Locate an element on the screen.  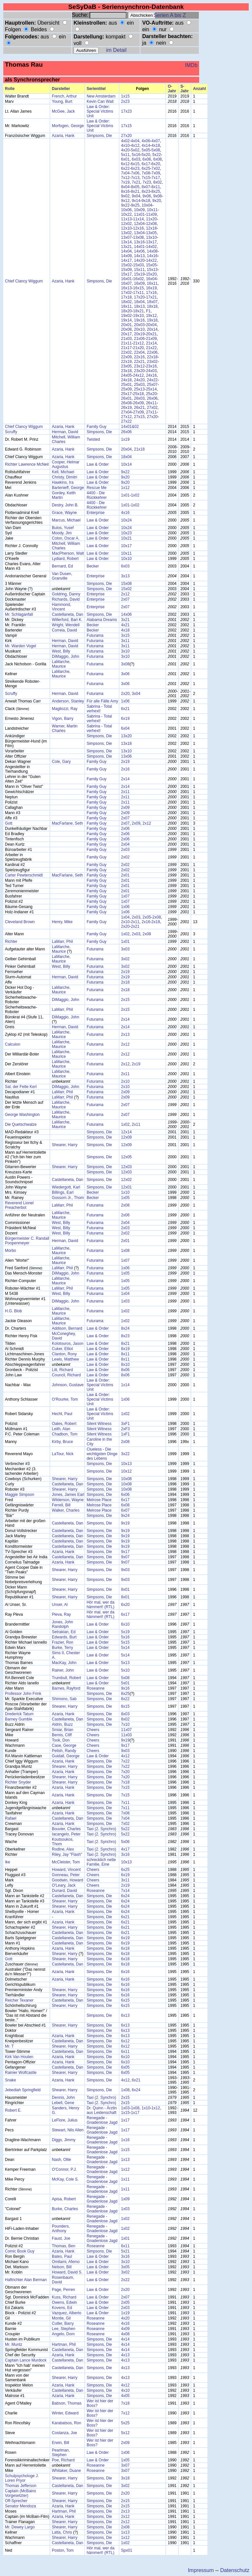
1x05 is located at coordinates (125, 1197).